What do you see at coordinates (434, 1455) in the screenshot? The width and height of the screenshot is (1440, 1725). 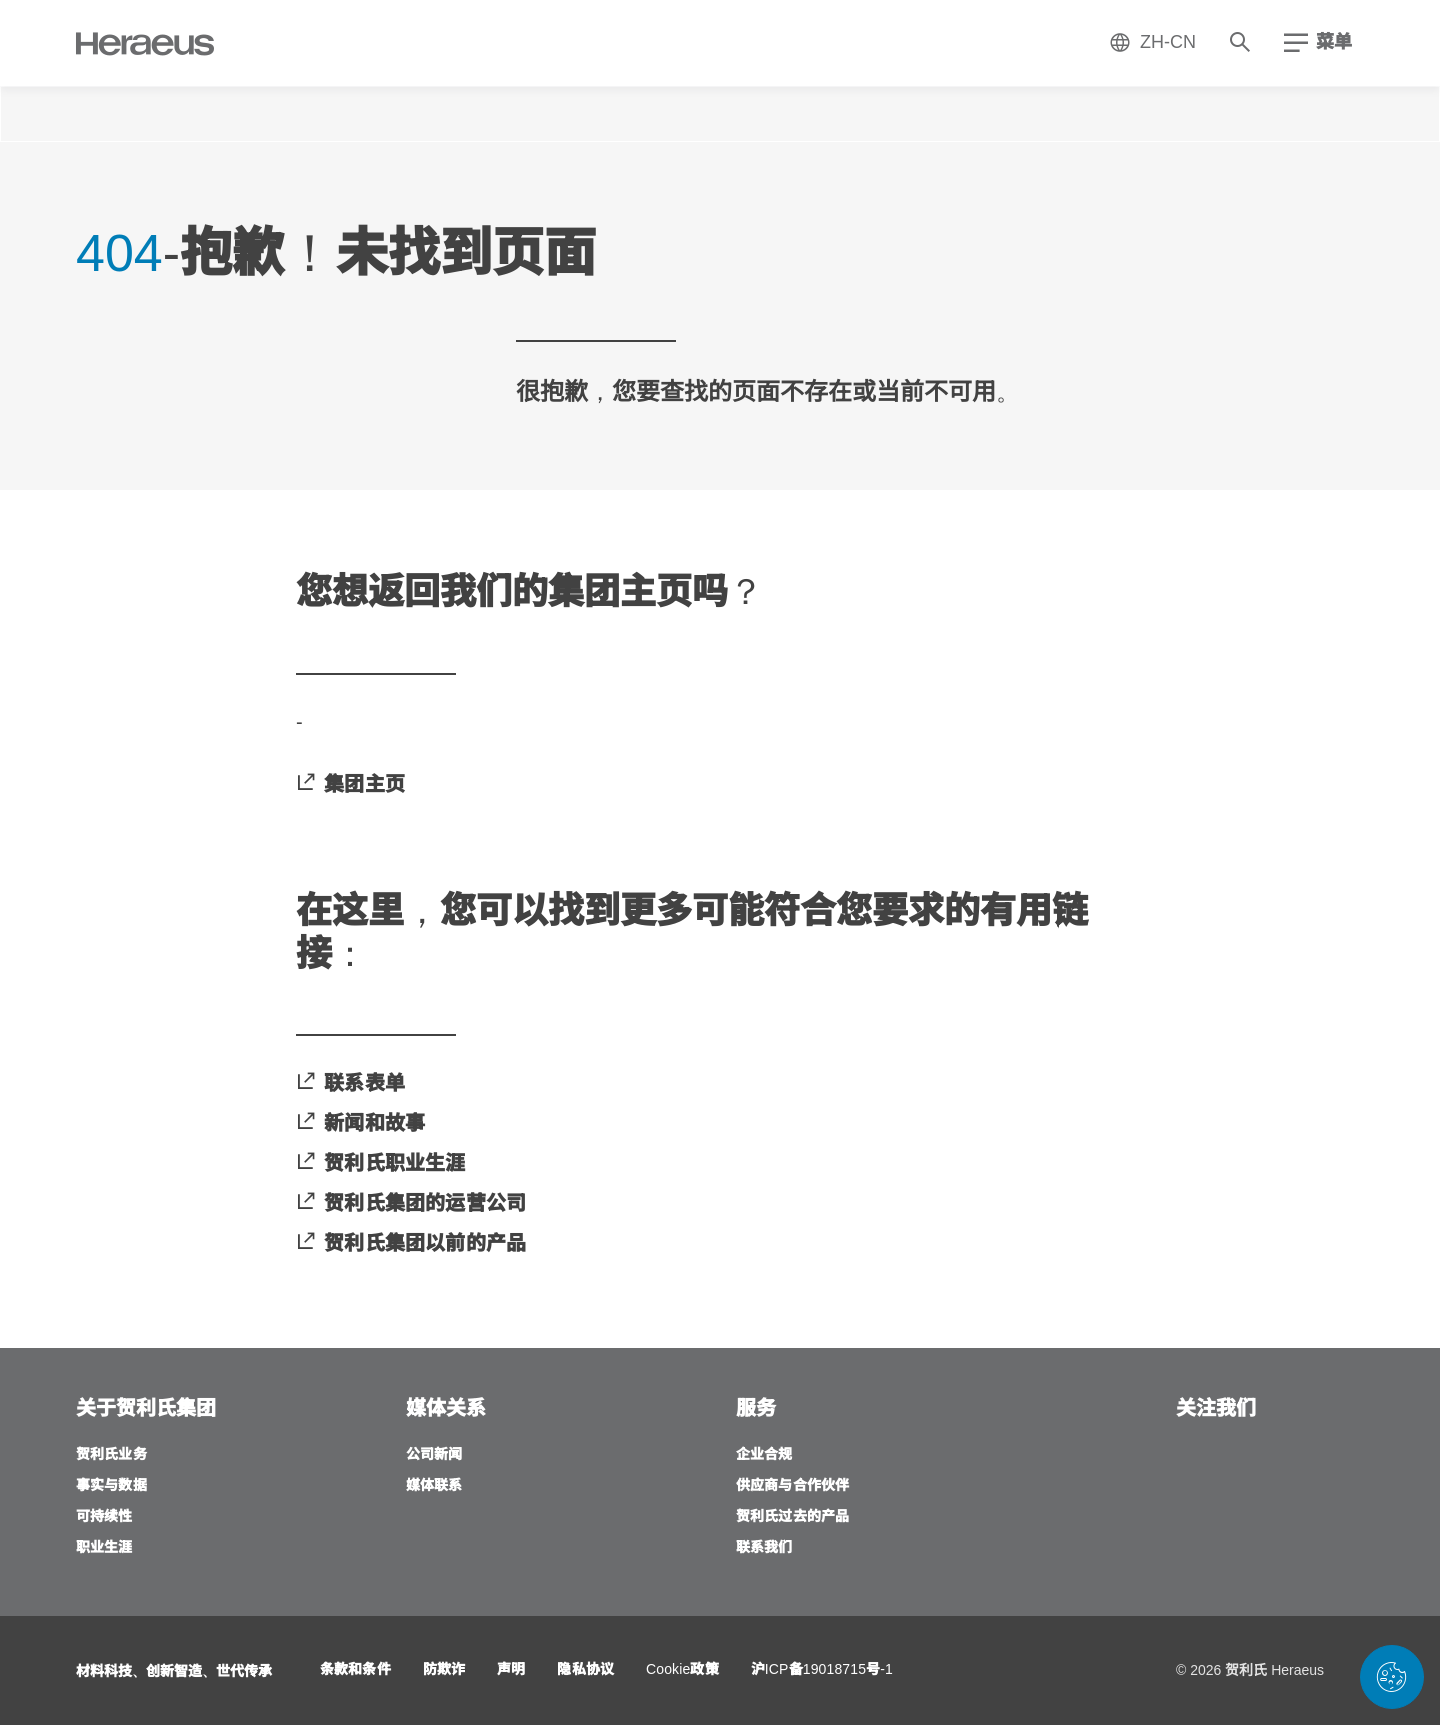 I see `[公司新闻]` at bounding box center [434, 1455].